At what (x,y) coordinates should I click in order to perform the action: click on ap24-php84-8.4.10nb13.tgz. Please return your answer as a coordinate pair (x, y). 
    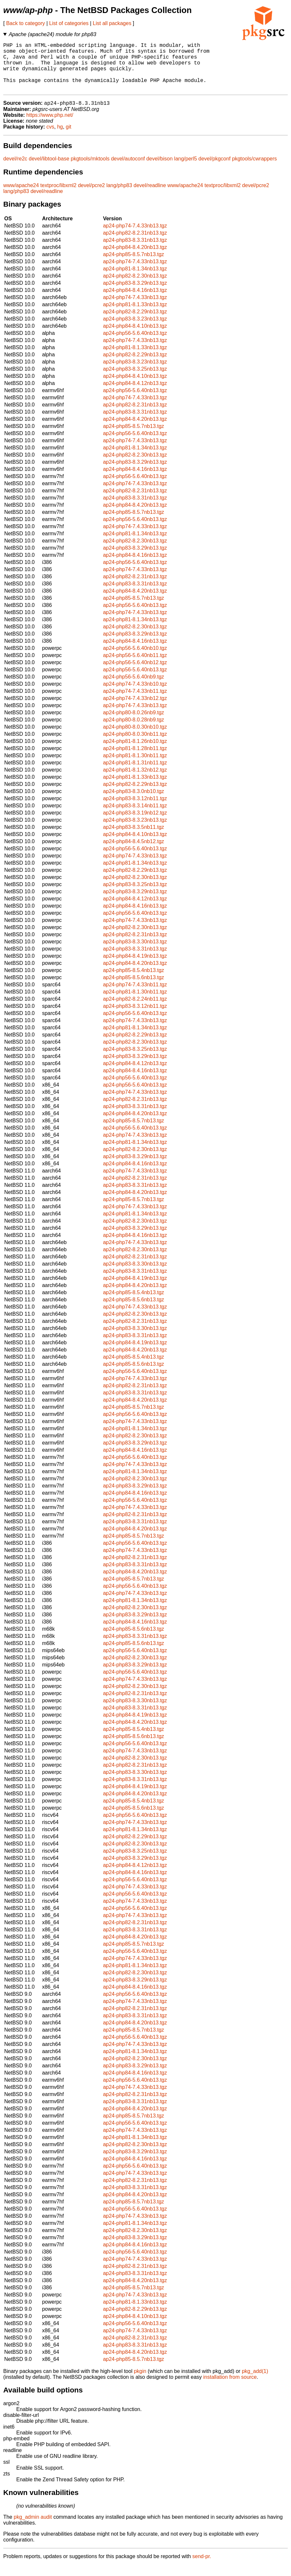
    Looking at the image, I should click on (135, 337).